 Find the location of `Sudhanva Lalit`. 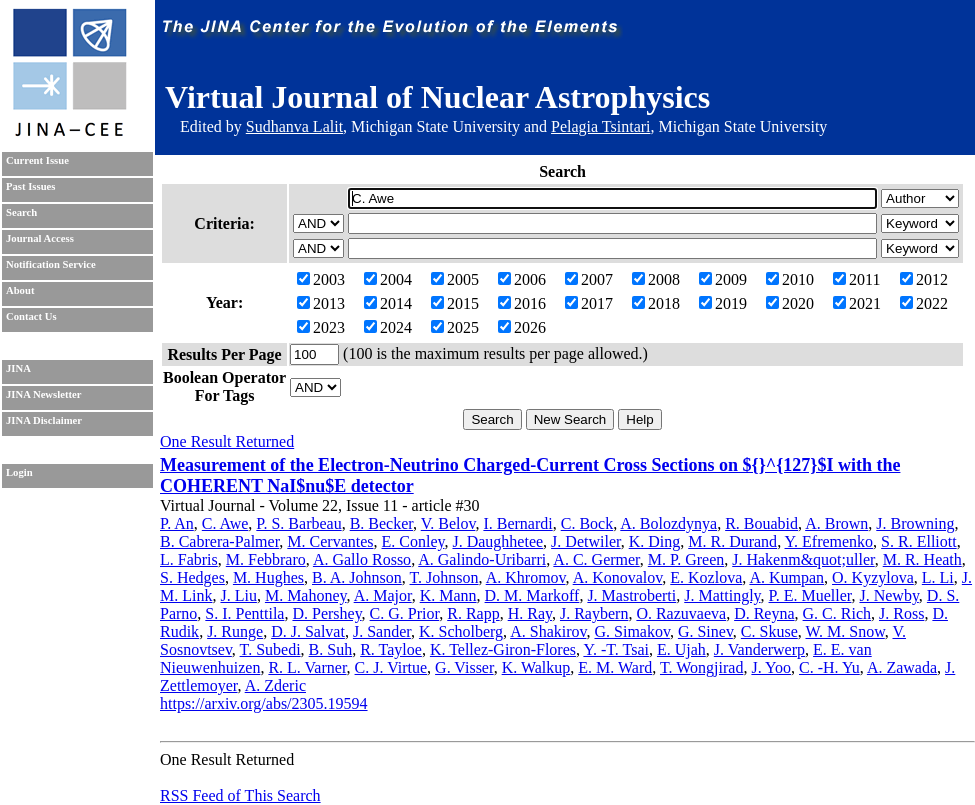

Sudhanva Lalit is located at coordinates (294, 126).